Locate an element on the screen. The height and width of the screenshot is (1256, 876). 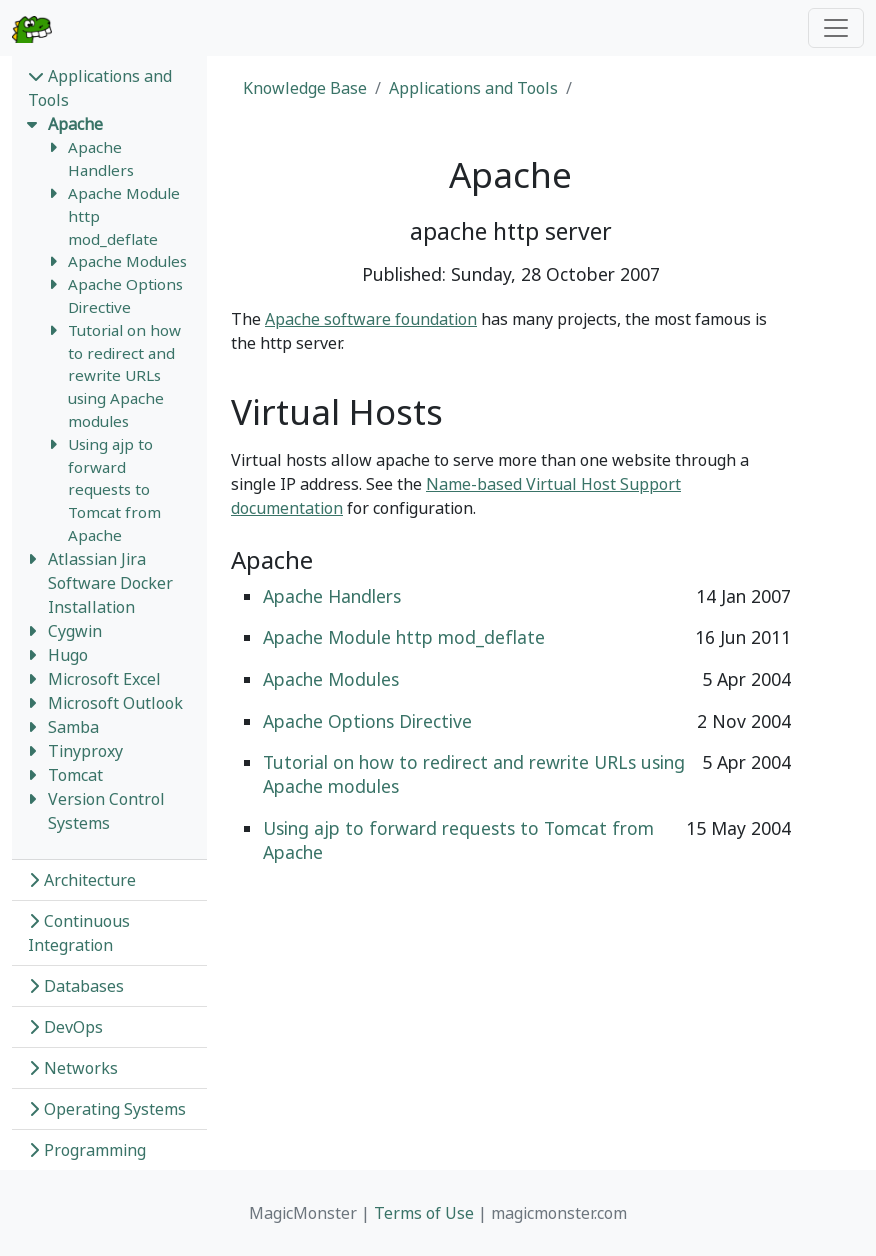
Applications and Tools is located at coordinates (473, 88).